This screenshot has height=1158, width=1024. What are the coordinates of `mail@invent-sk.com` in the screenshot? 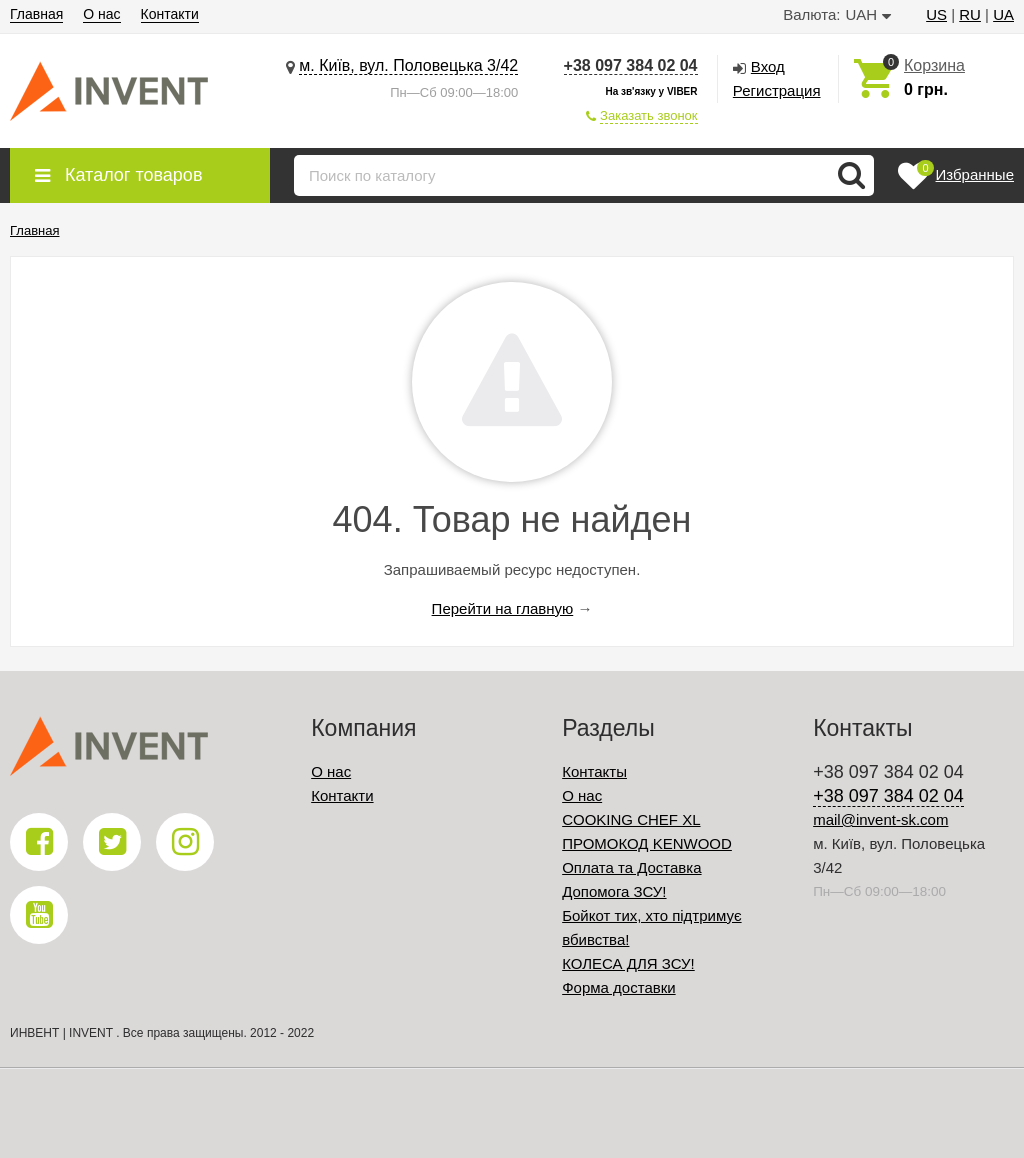 It's located at (880, 819).